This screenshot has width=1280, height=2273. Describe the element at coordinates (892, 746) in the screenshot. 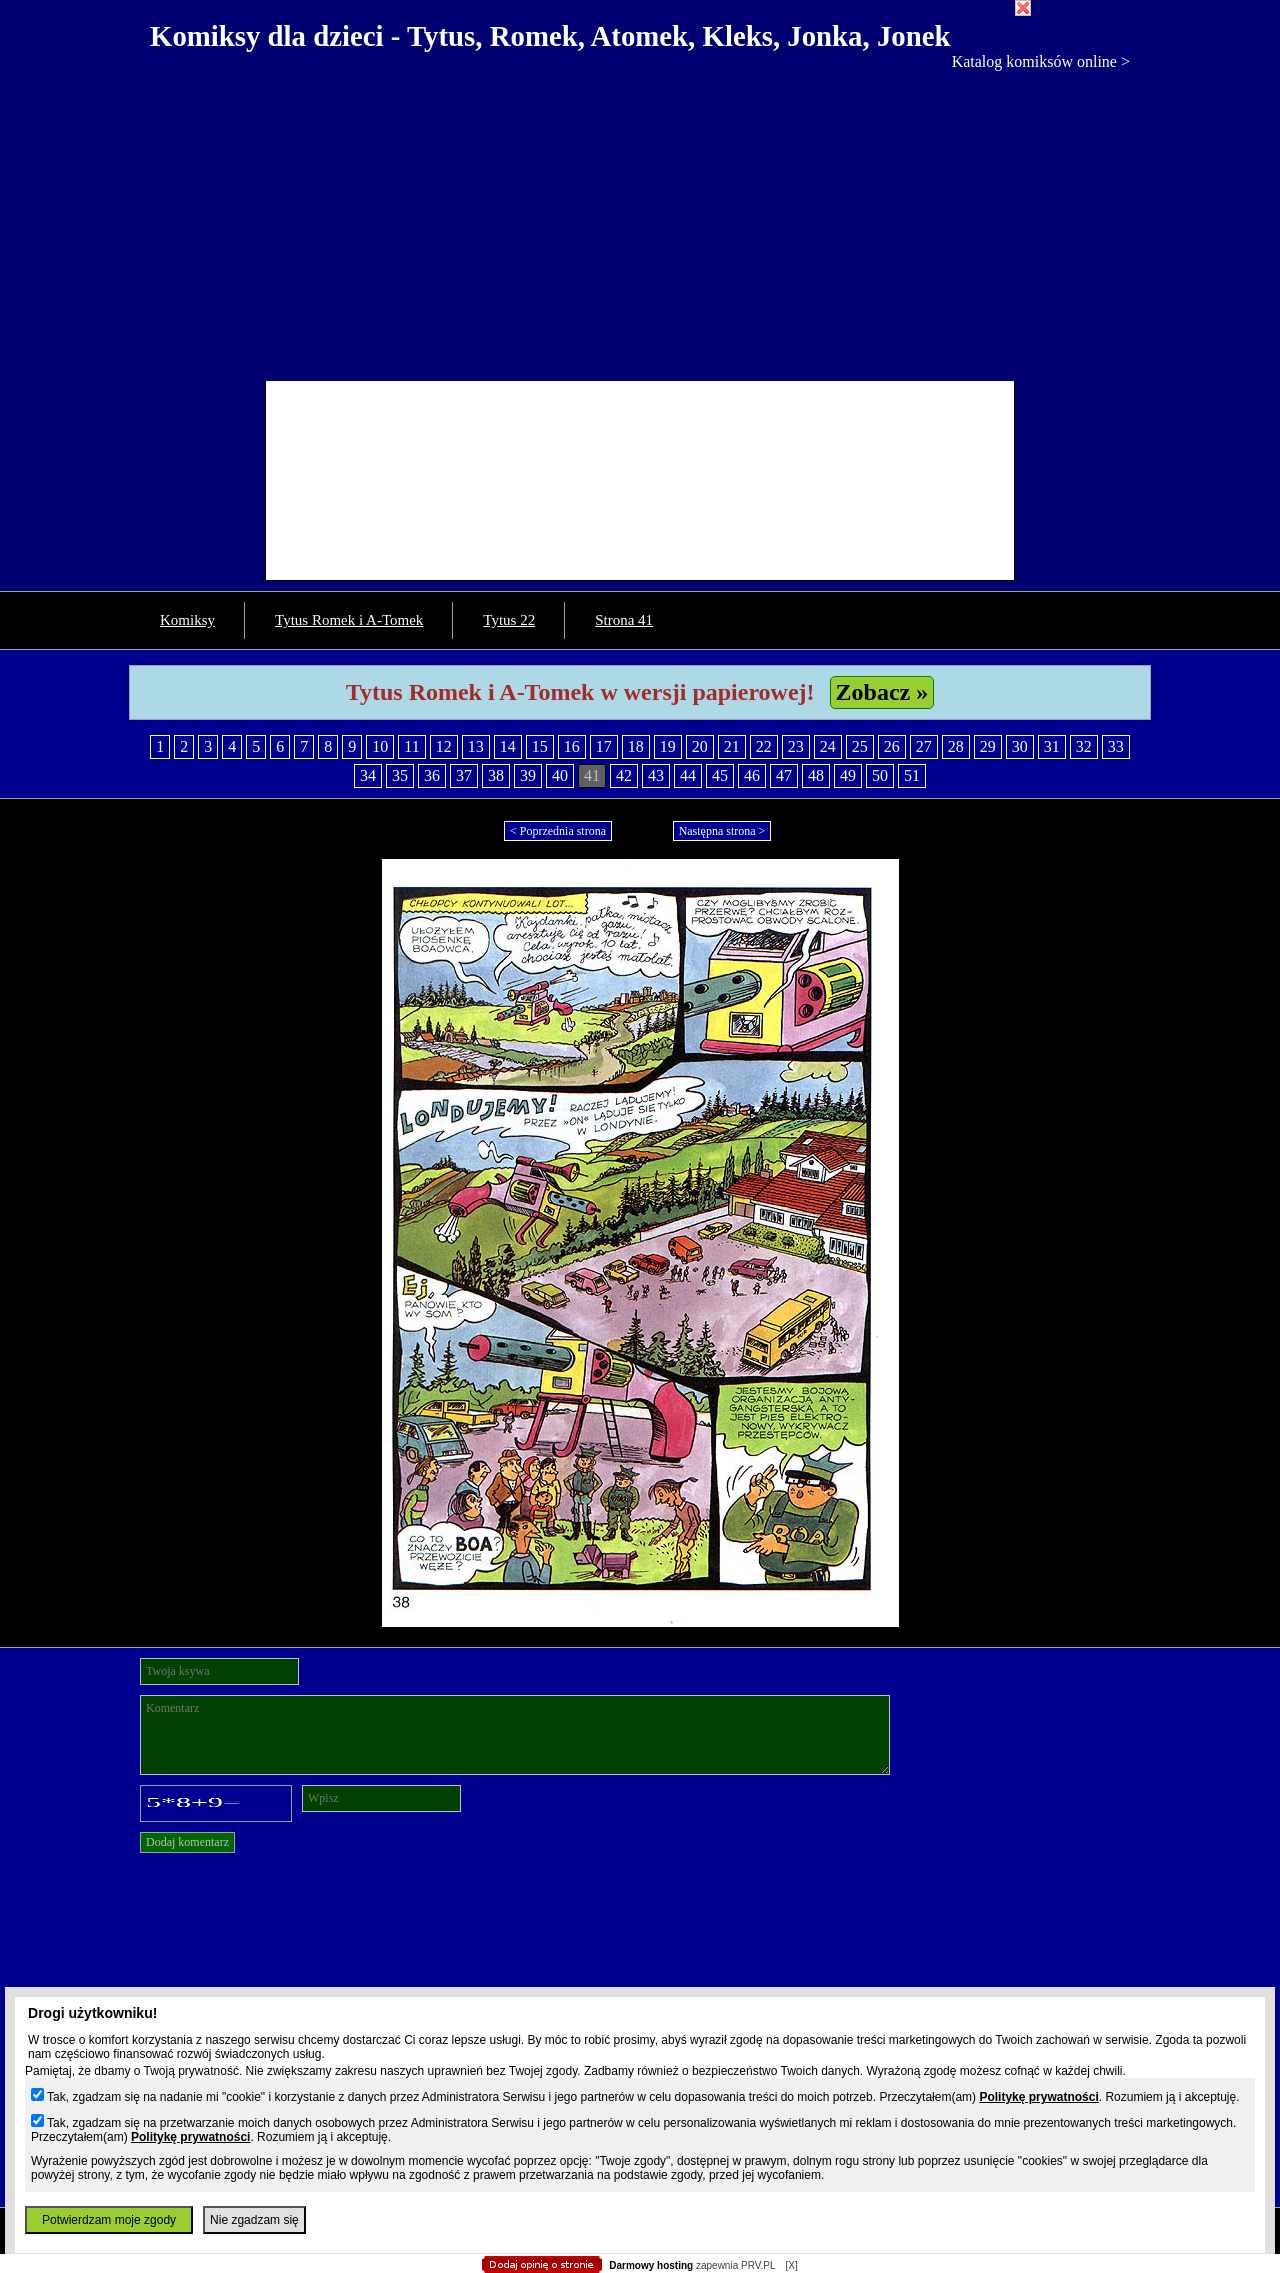

I see `26` at that location.